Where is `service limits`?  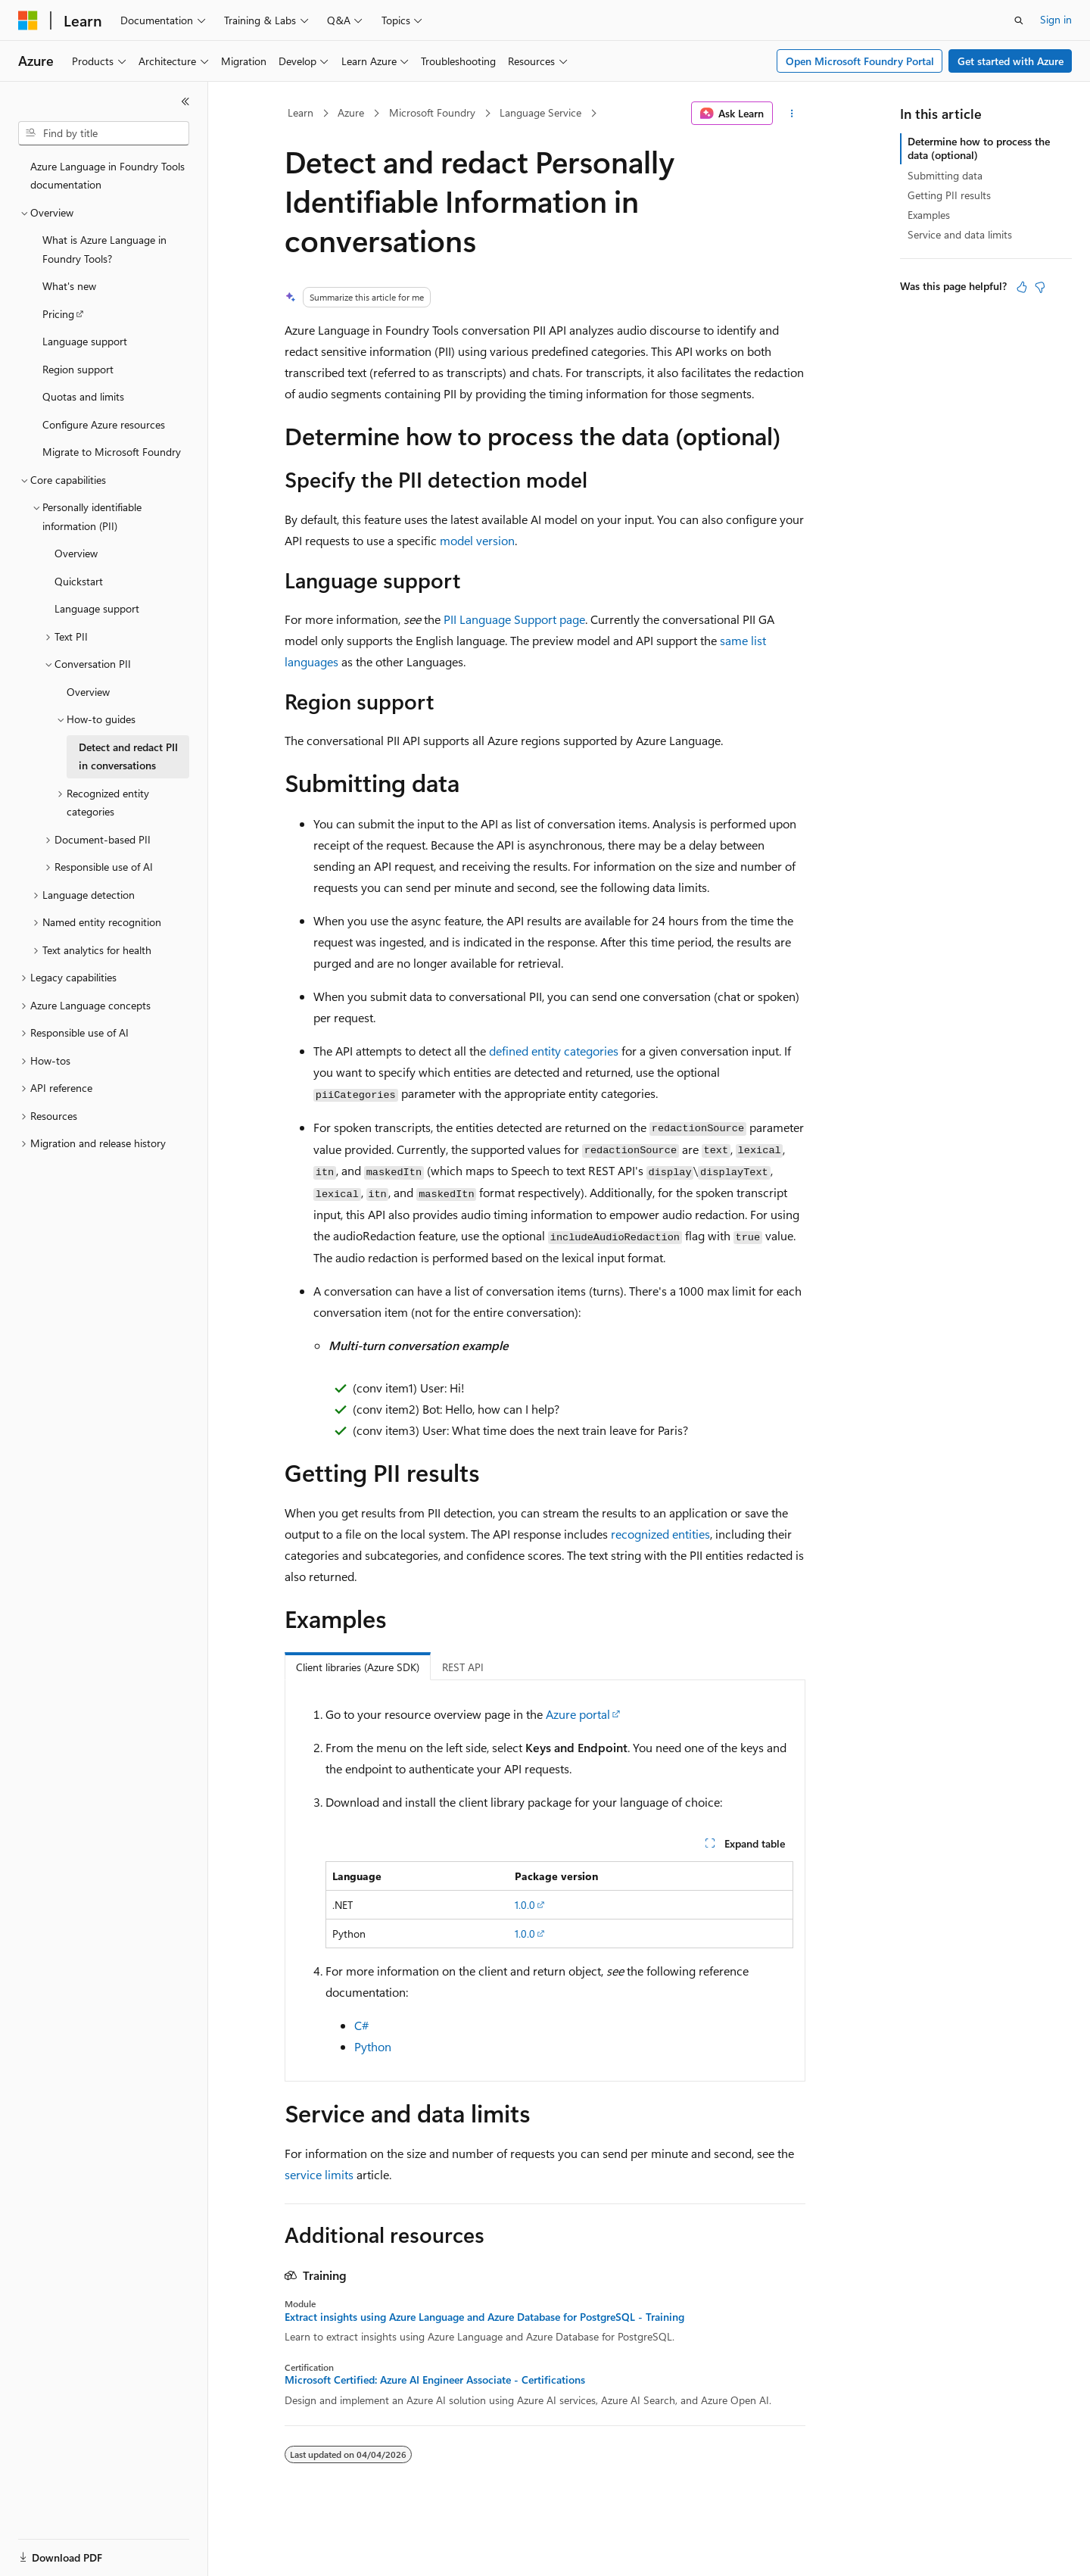 service limits is located at coordinates (319, 2174).